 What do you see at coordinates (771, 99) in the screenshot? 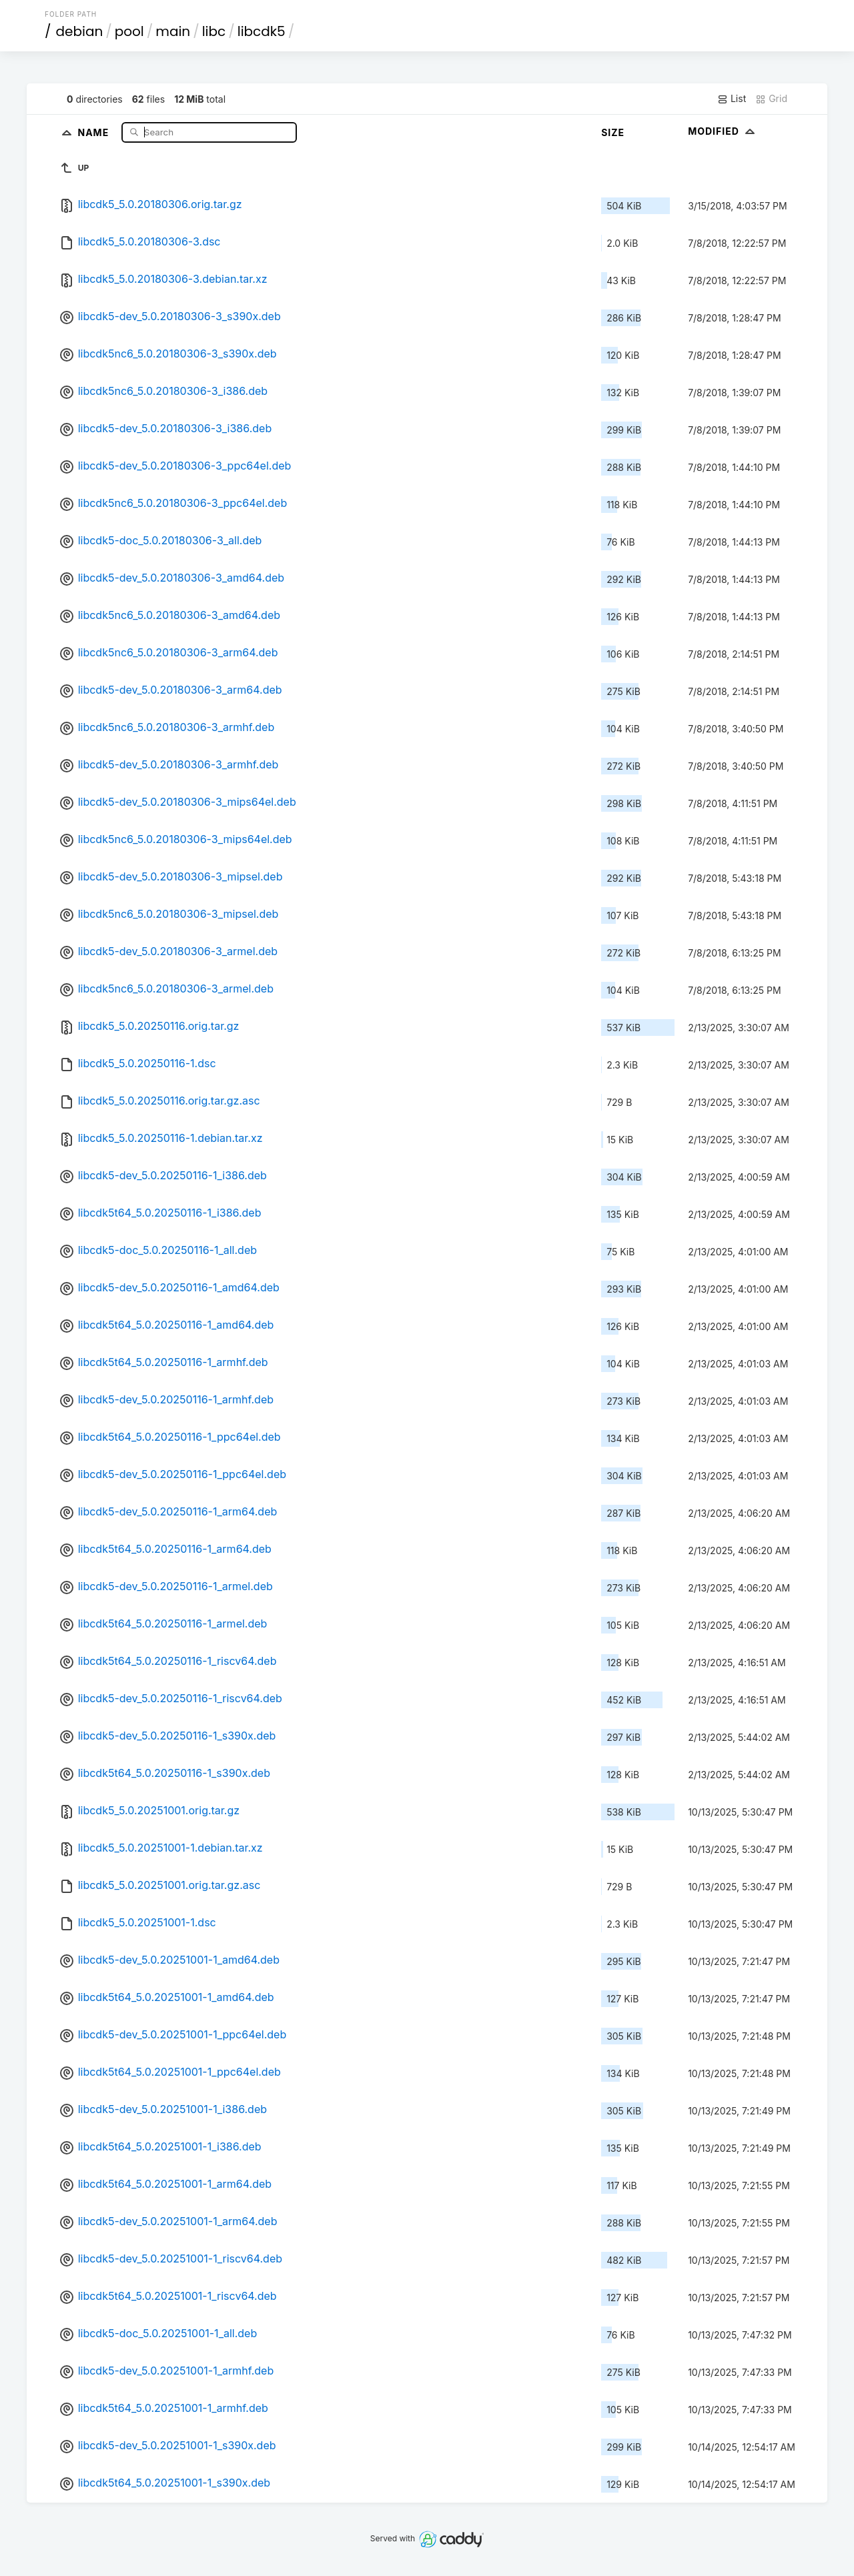
I see `Grid` at bounding box center [771, 99].